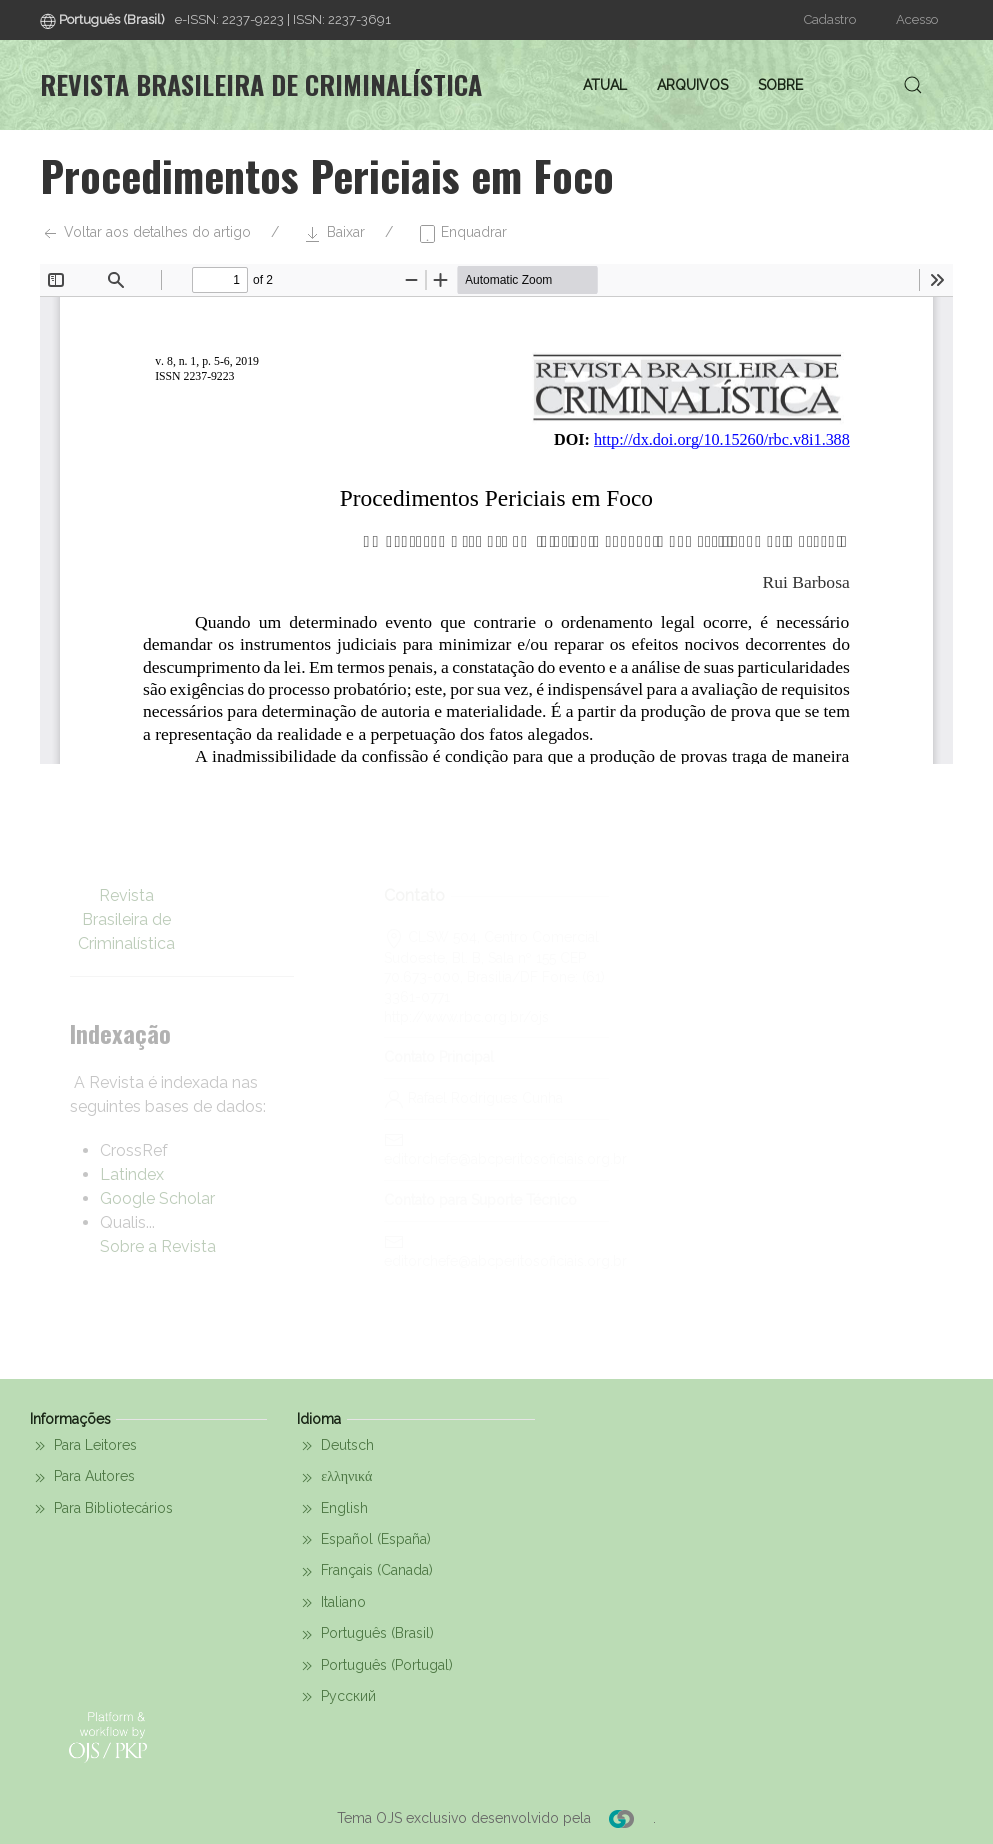 Image resolution: width=993 pixels, height=1844 pixels. What do you see at coordinates (780, 85) in the screenshot?
I see `Sobre` at bounding box center [780, 85].